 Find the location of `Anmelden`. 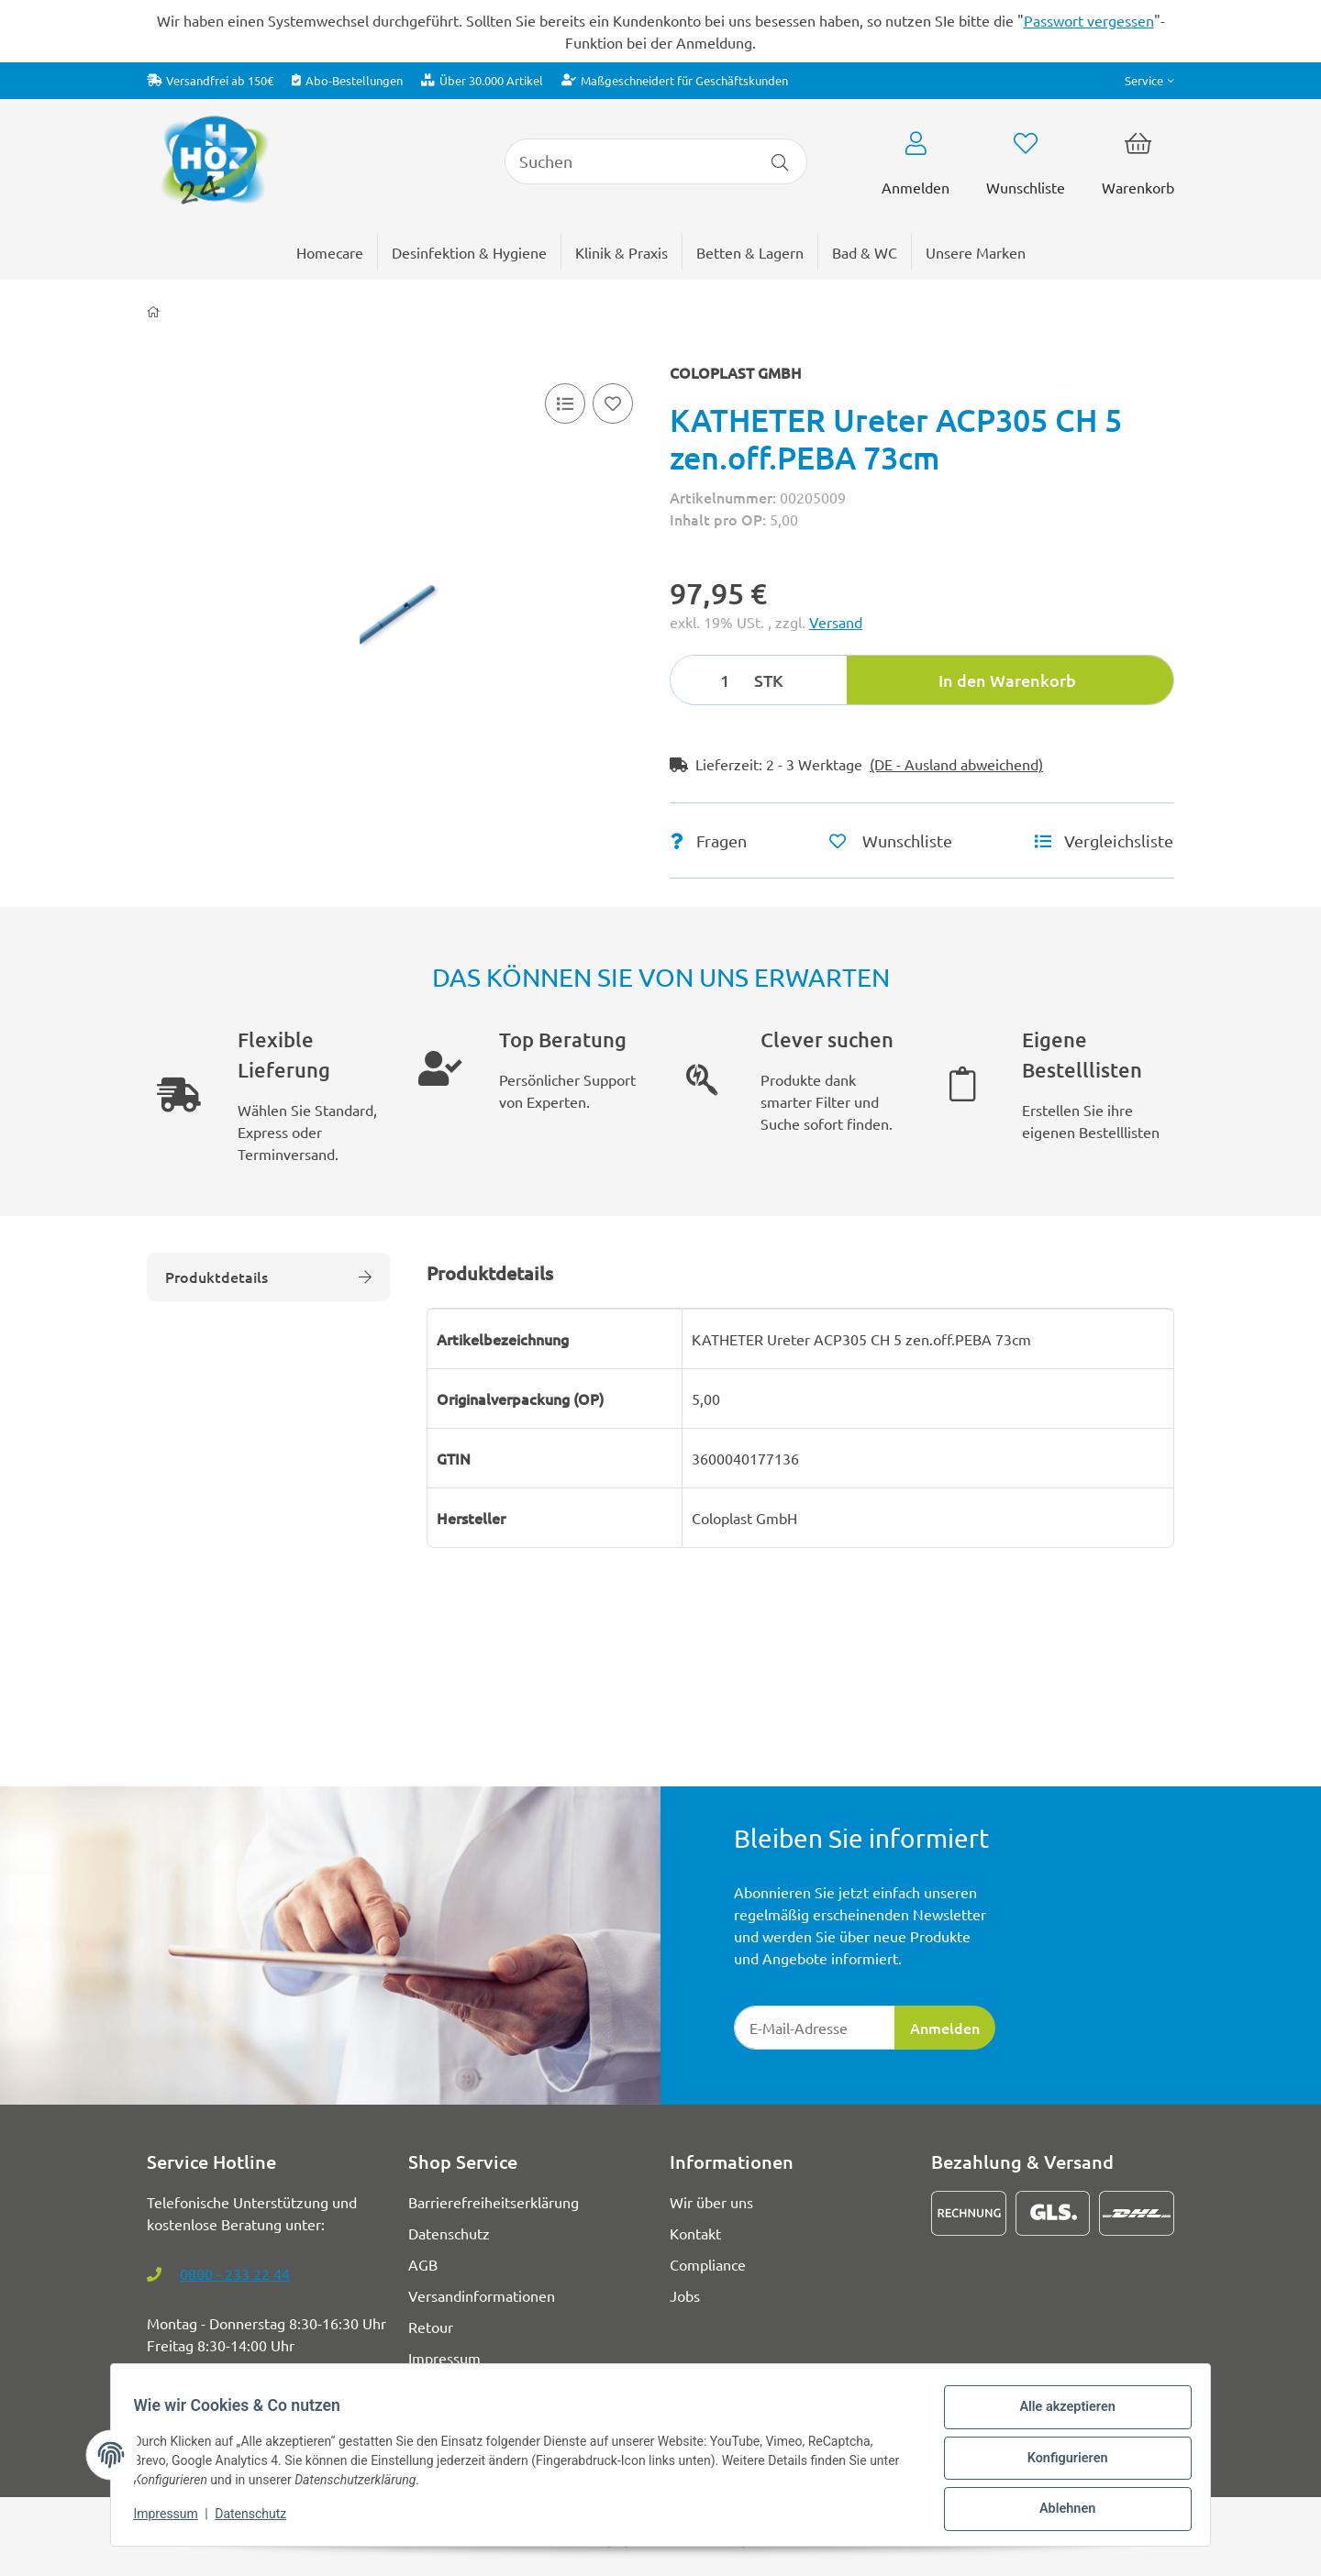

Anmelden is located at coordinates (945, 2028).